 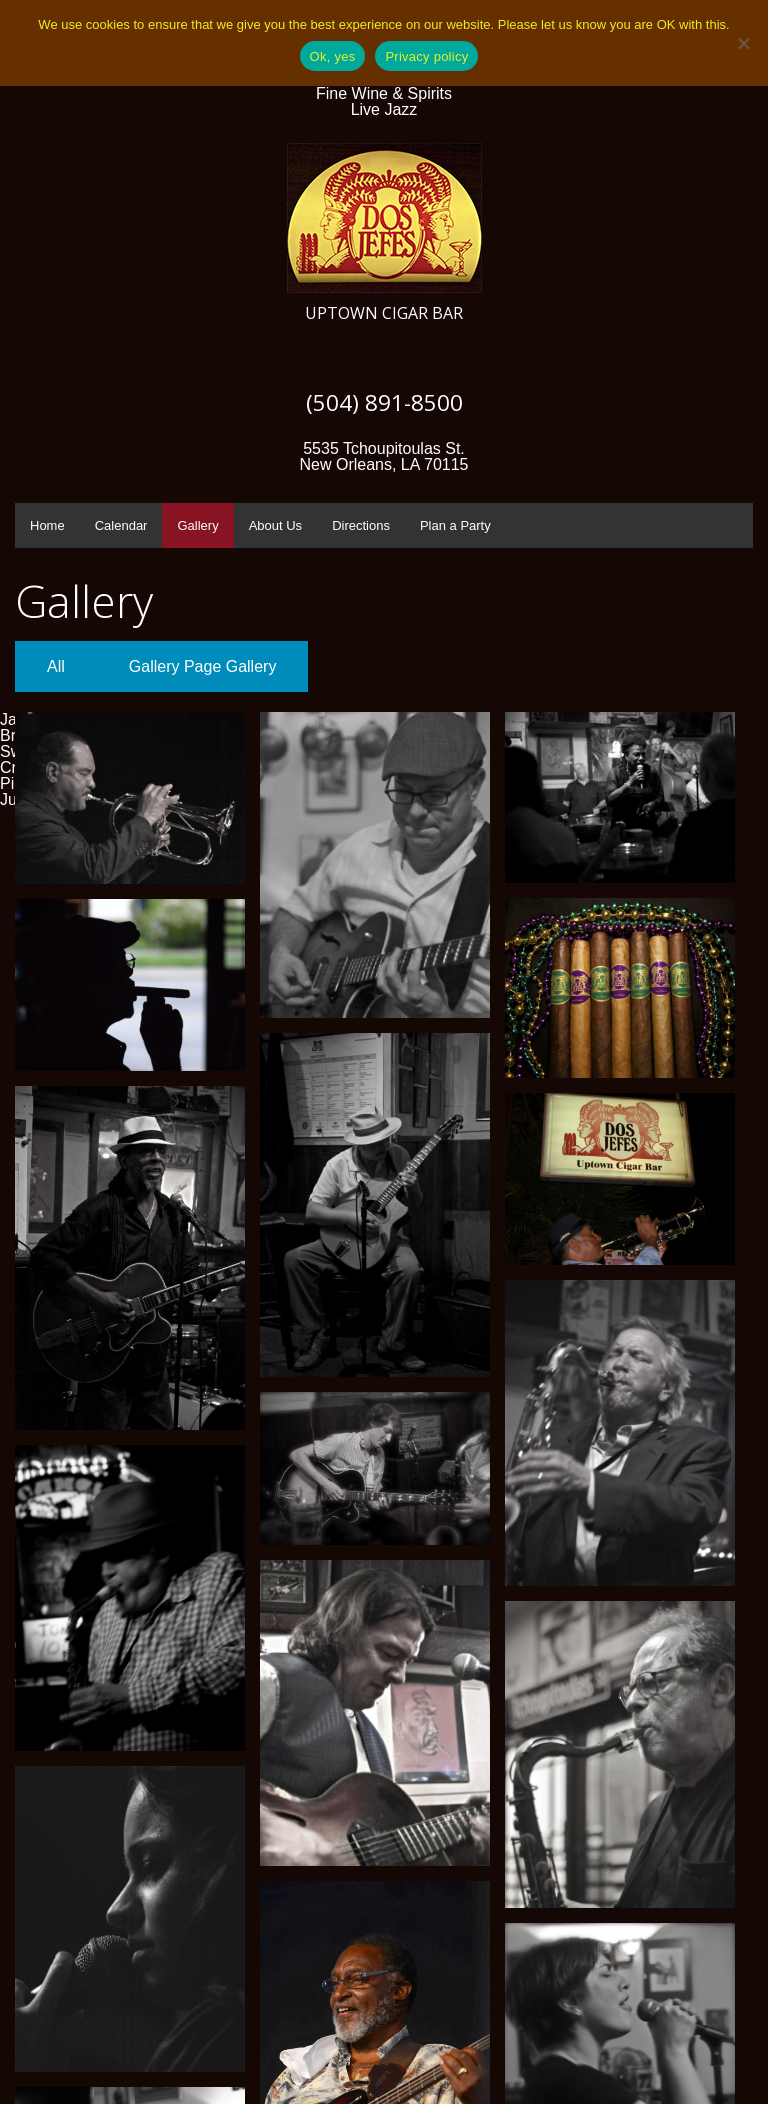 What do you see at coordinates (56, 666) in the screenshot?
I see `All` at bounding box center [56, 666].